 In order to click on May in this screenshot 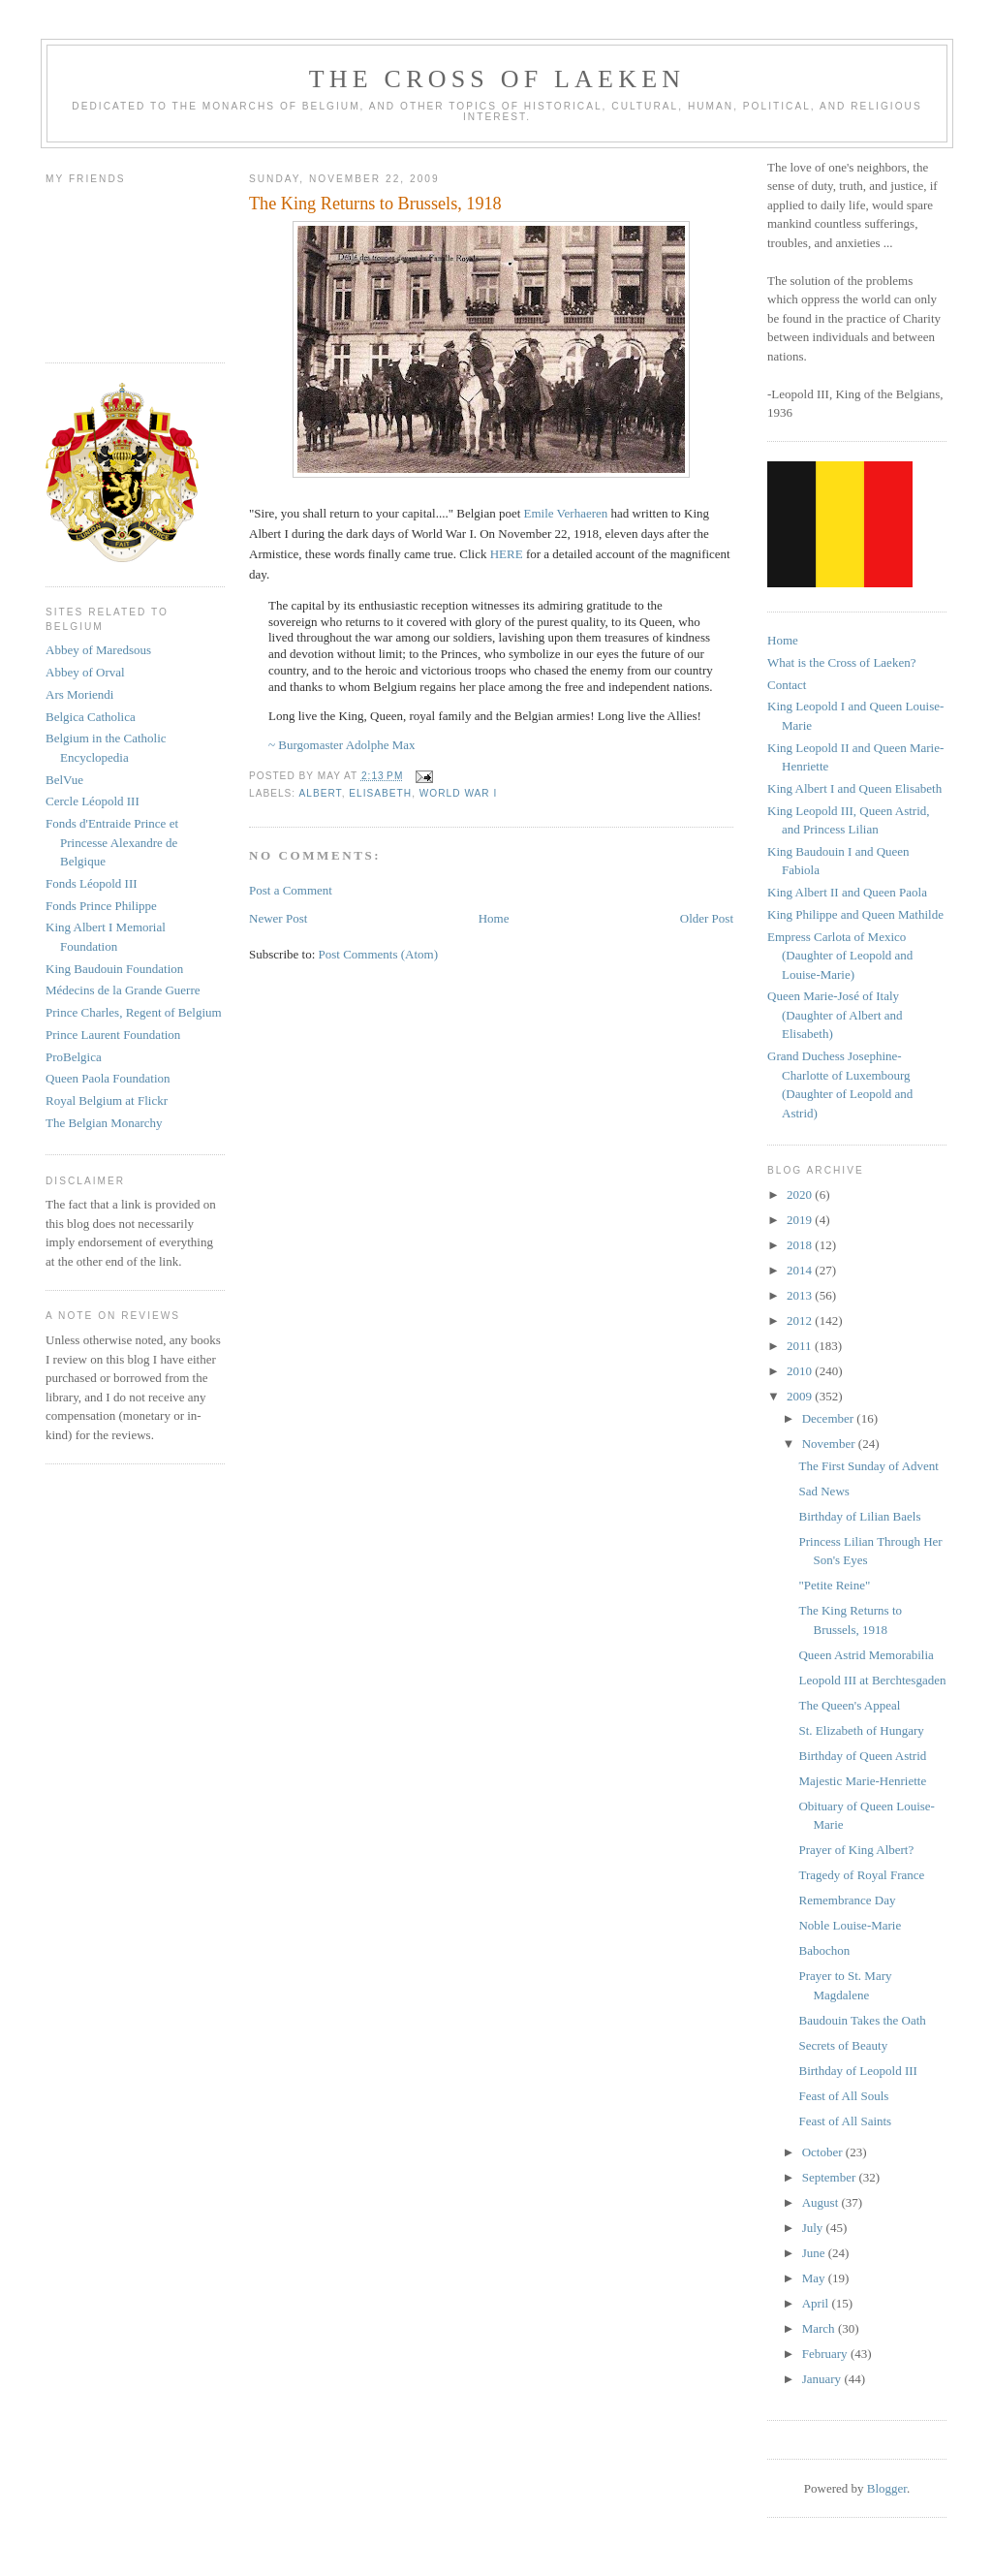, I will do `click(815, 2278)`.